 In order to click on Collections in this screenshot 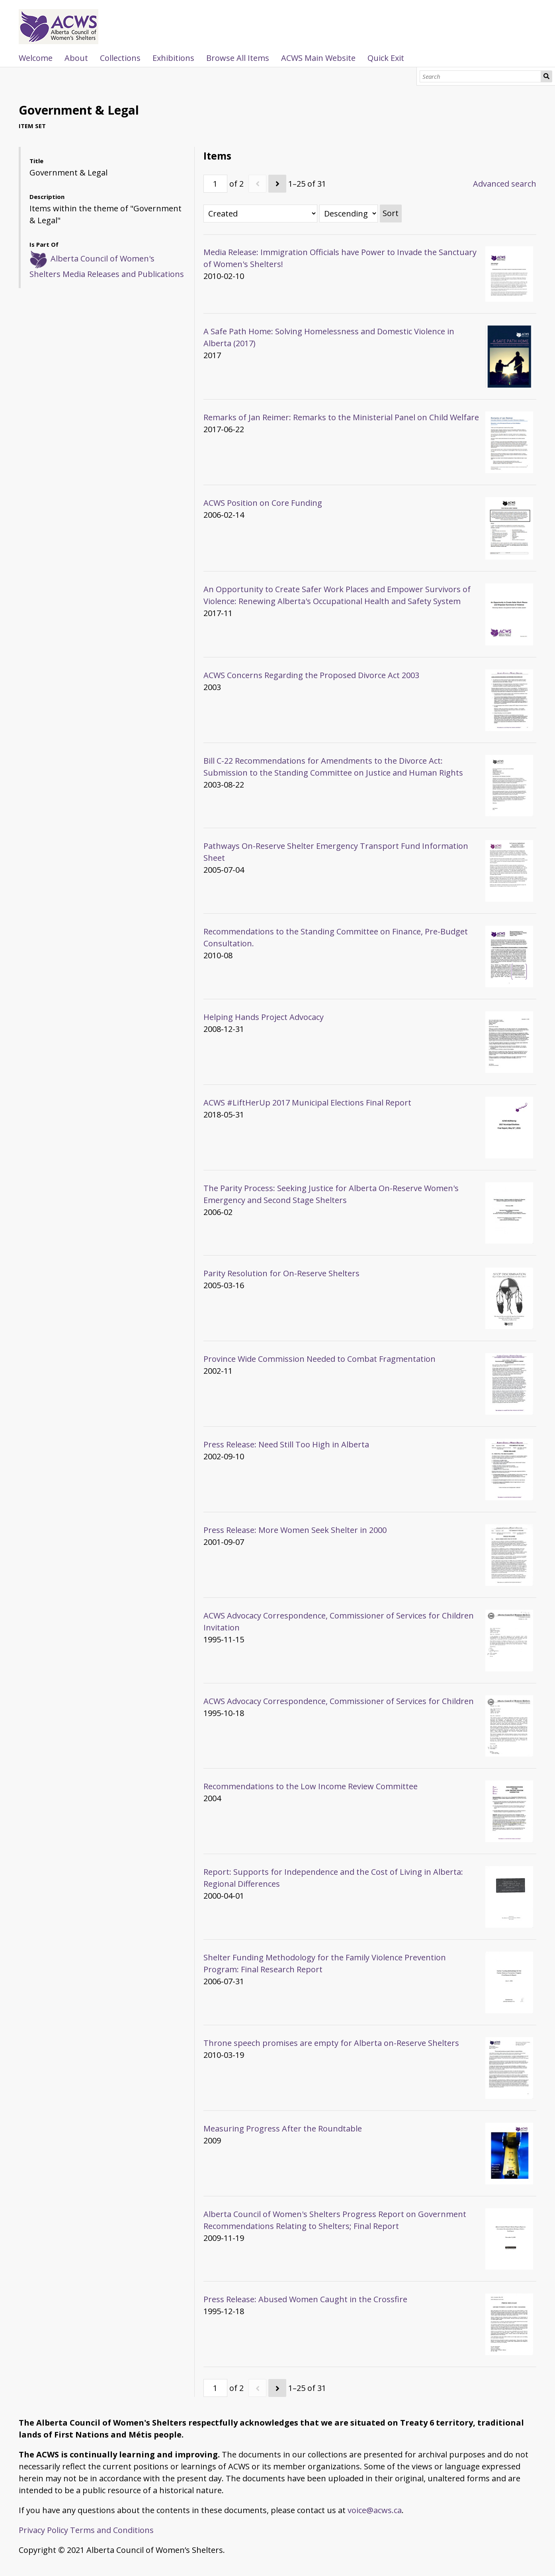, I will do `click(120, 58)`.